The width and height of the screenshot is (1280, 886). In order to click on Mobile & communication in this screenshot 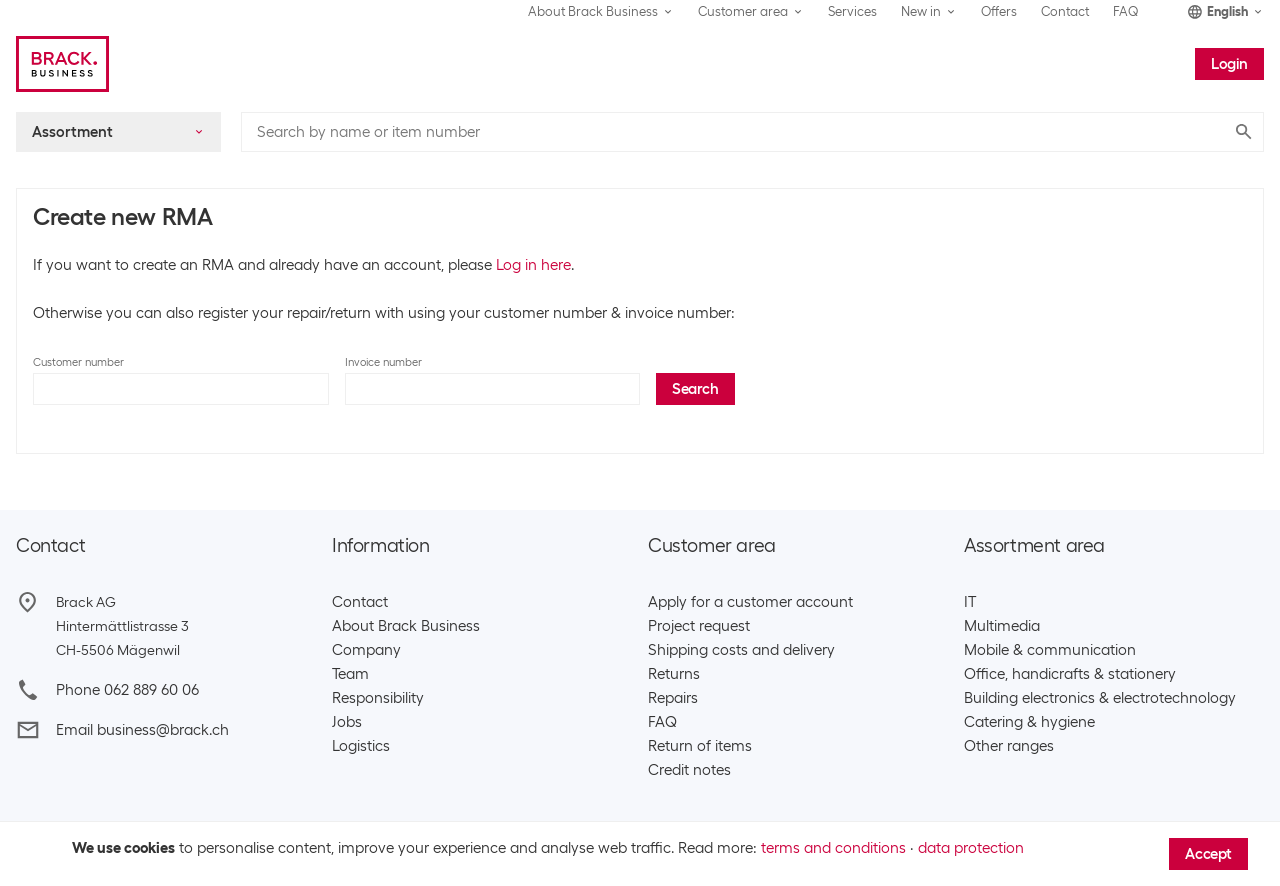, I will do `click(1050, 650)`.